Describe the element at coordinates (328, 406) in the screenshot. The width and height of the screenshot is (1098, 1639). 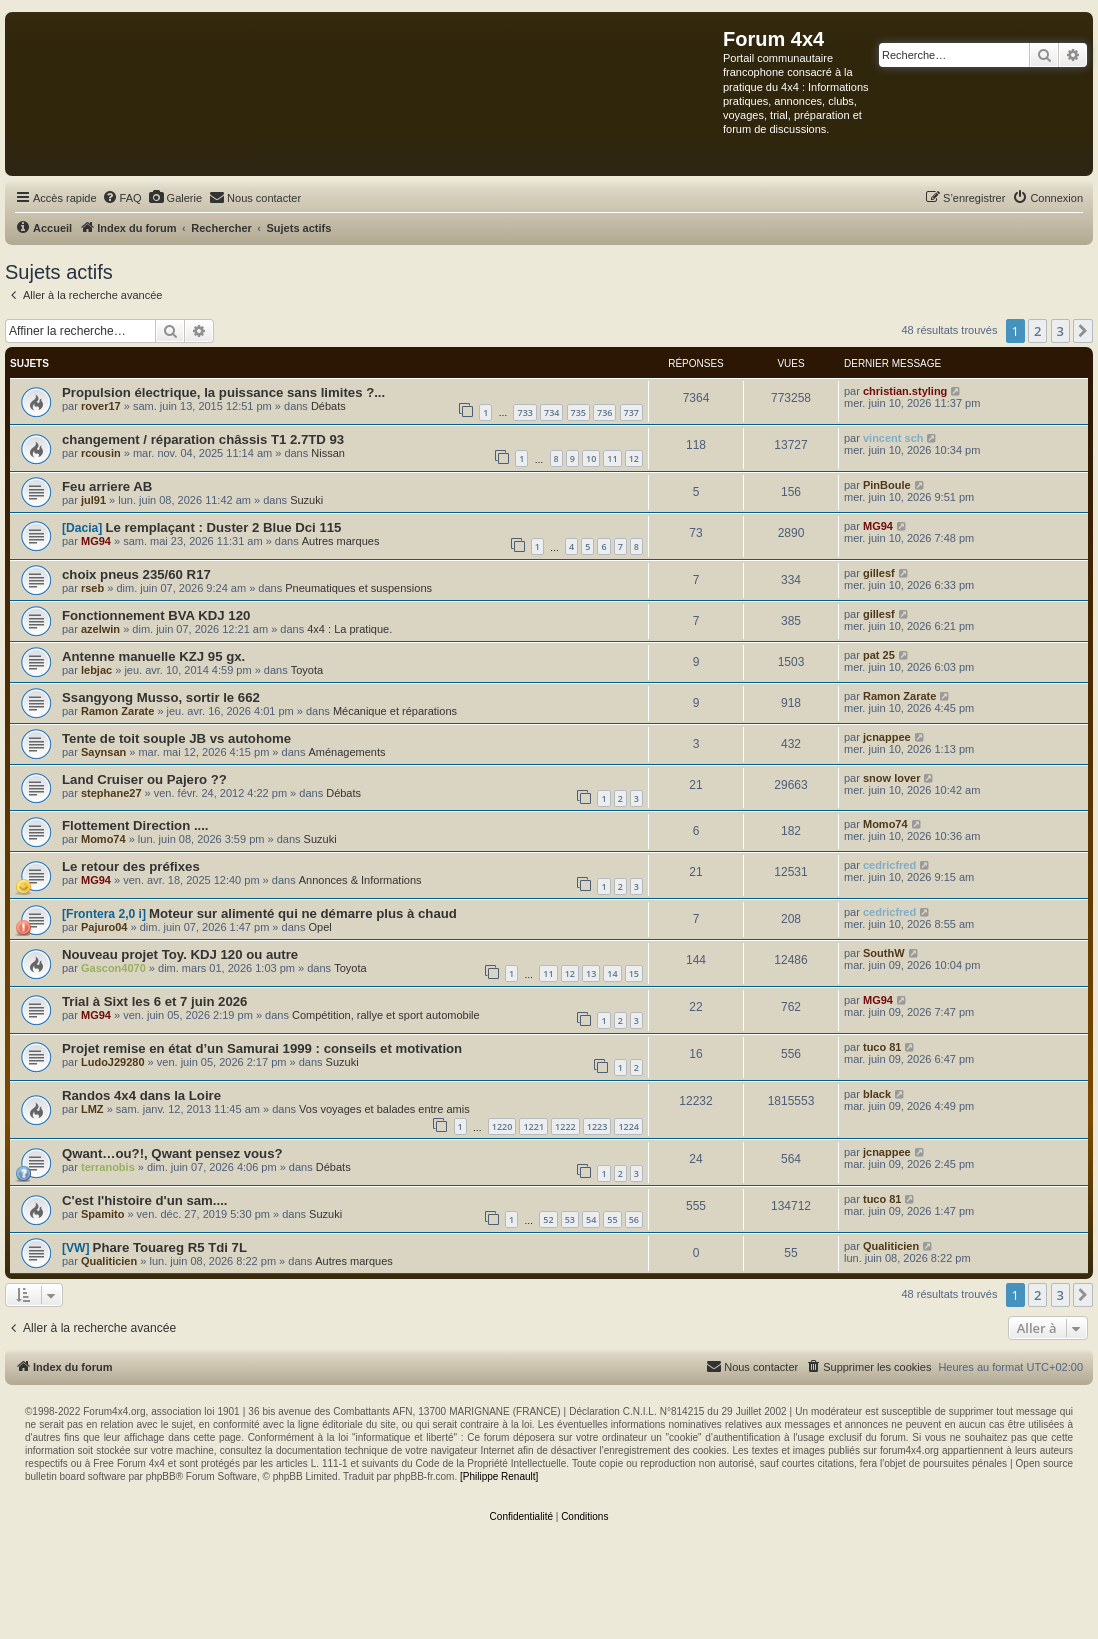
I see `Débats` at that location.